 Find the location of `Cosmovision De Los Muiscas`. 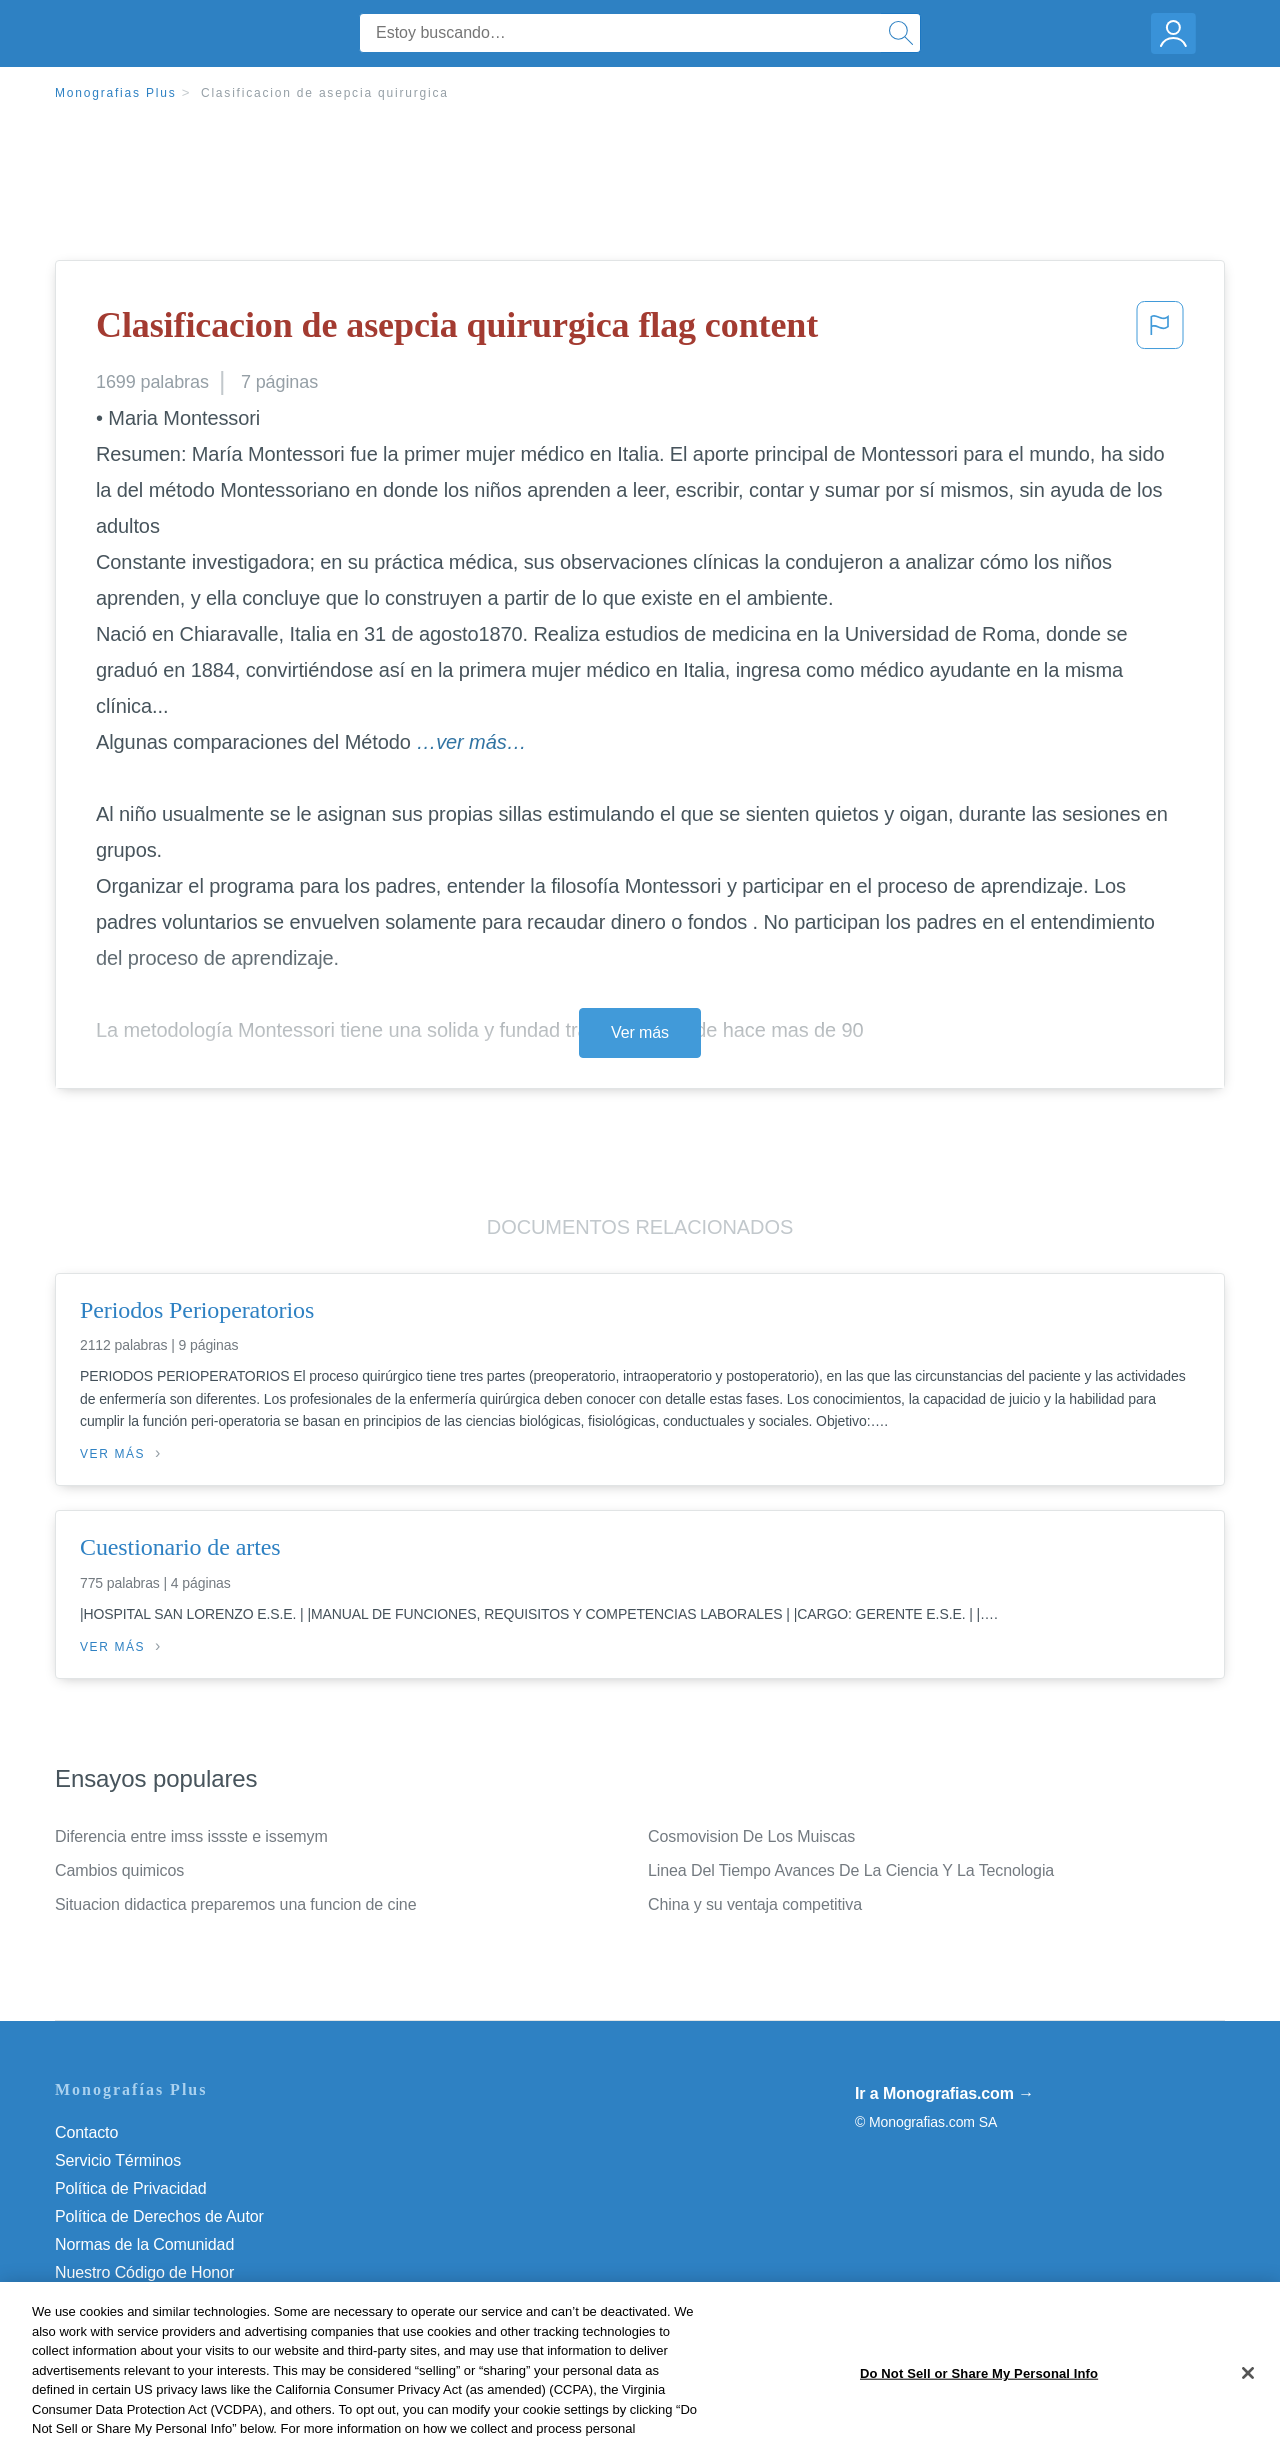

Cosmovision De Los Muiscas is located at coordinates (751, 1836).